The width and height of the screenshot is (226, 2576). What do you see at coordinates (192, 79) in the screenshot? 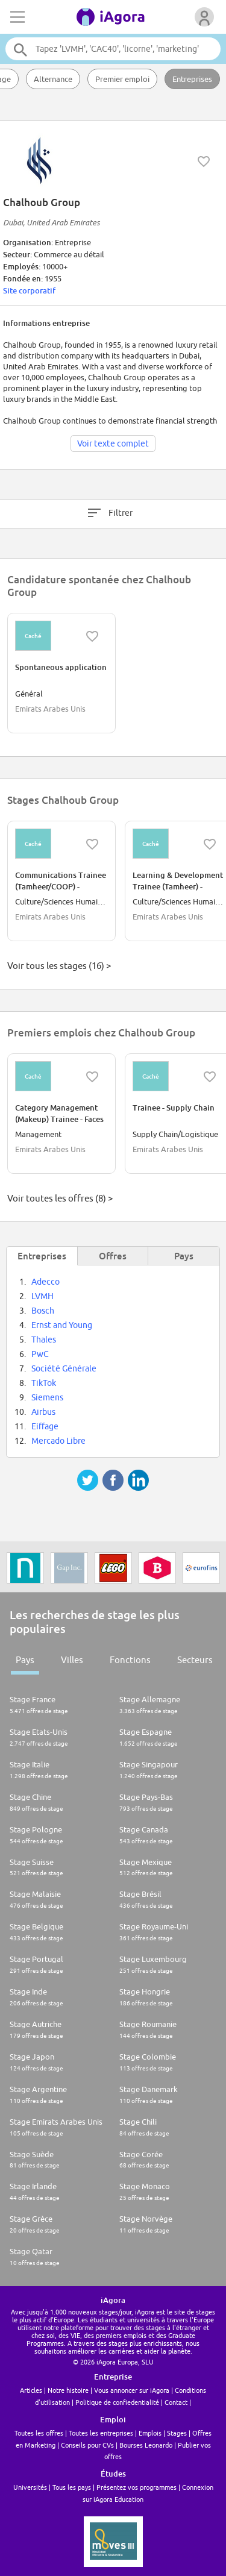
I see `Entreprises` at bounding box center [192, 79].